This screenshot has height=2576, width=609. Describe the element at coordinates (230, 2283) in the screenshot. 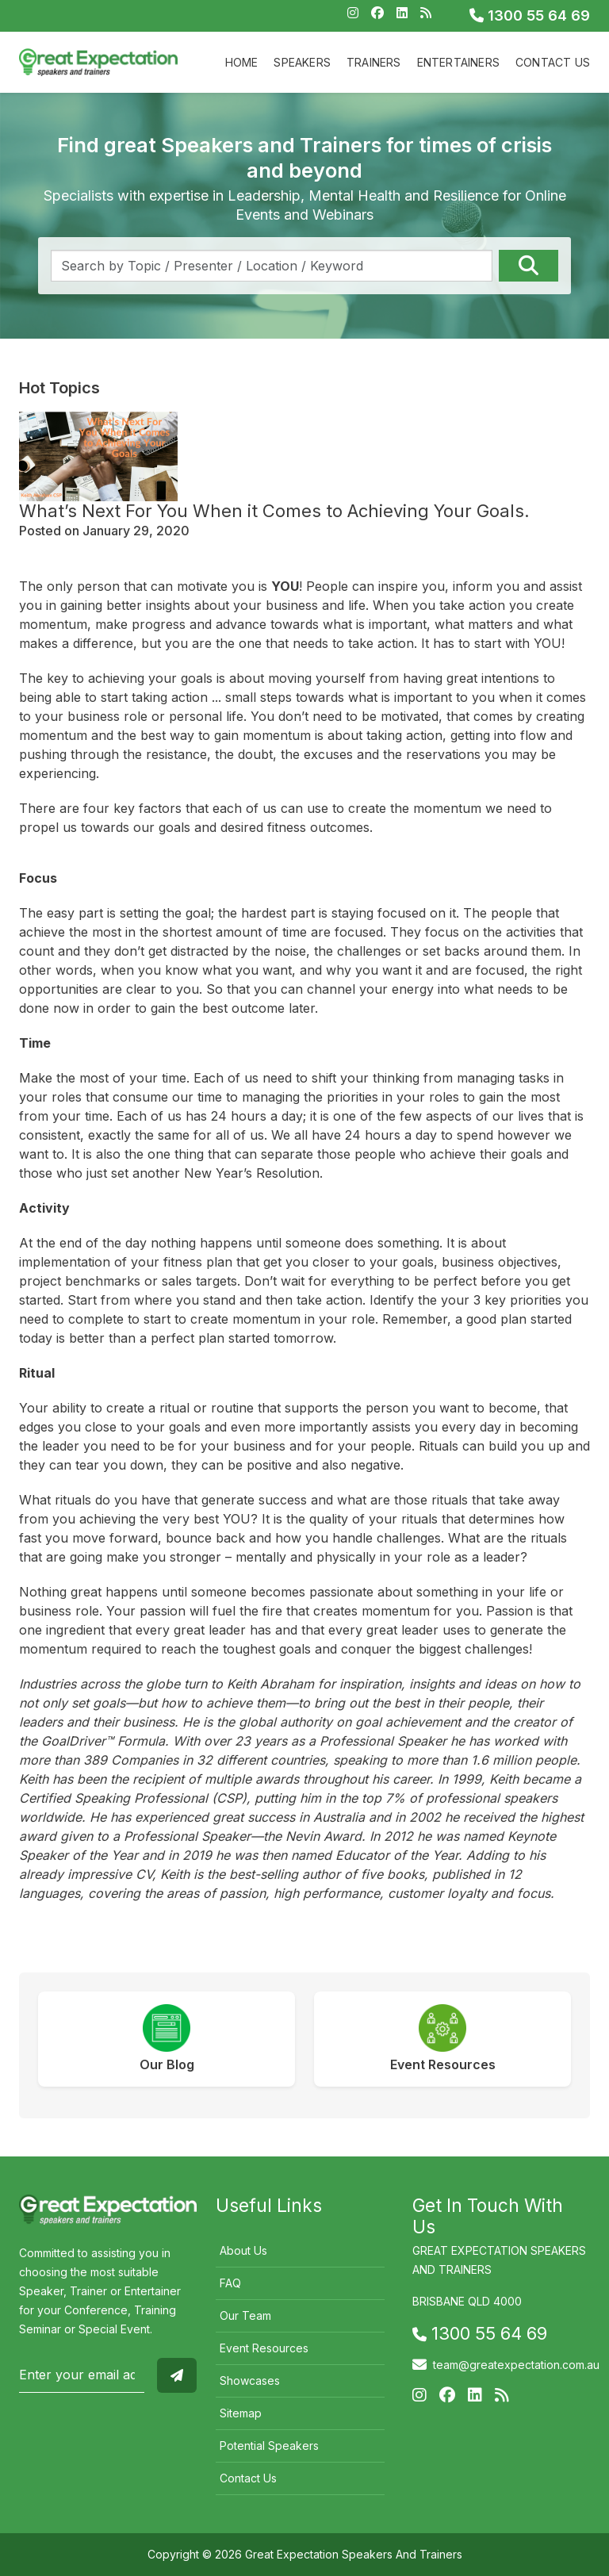

I see `FAQ` at that location.